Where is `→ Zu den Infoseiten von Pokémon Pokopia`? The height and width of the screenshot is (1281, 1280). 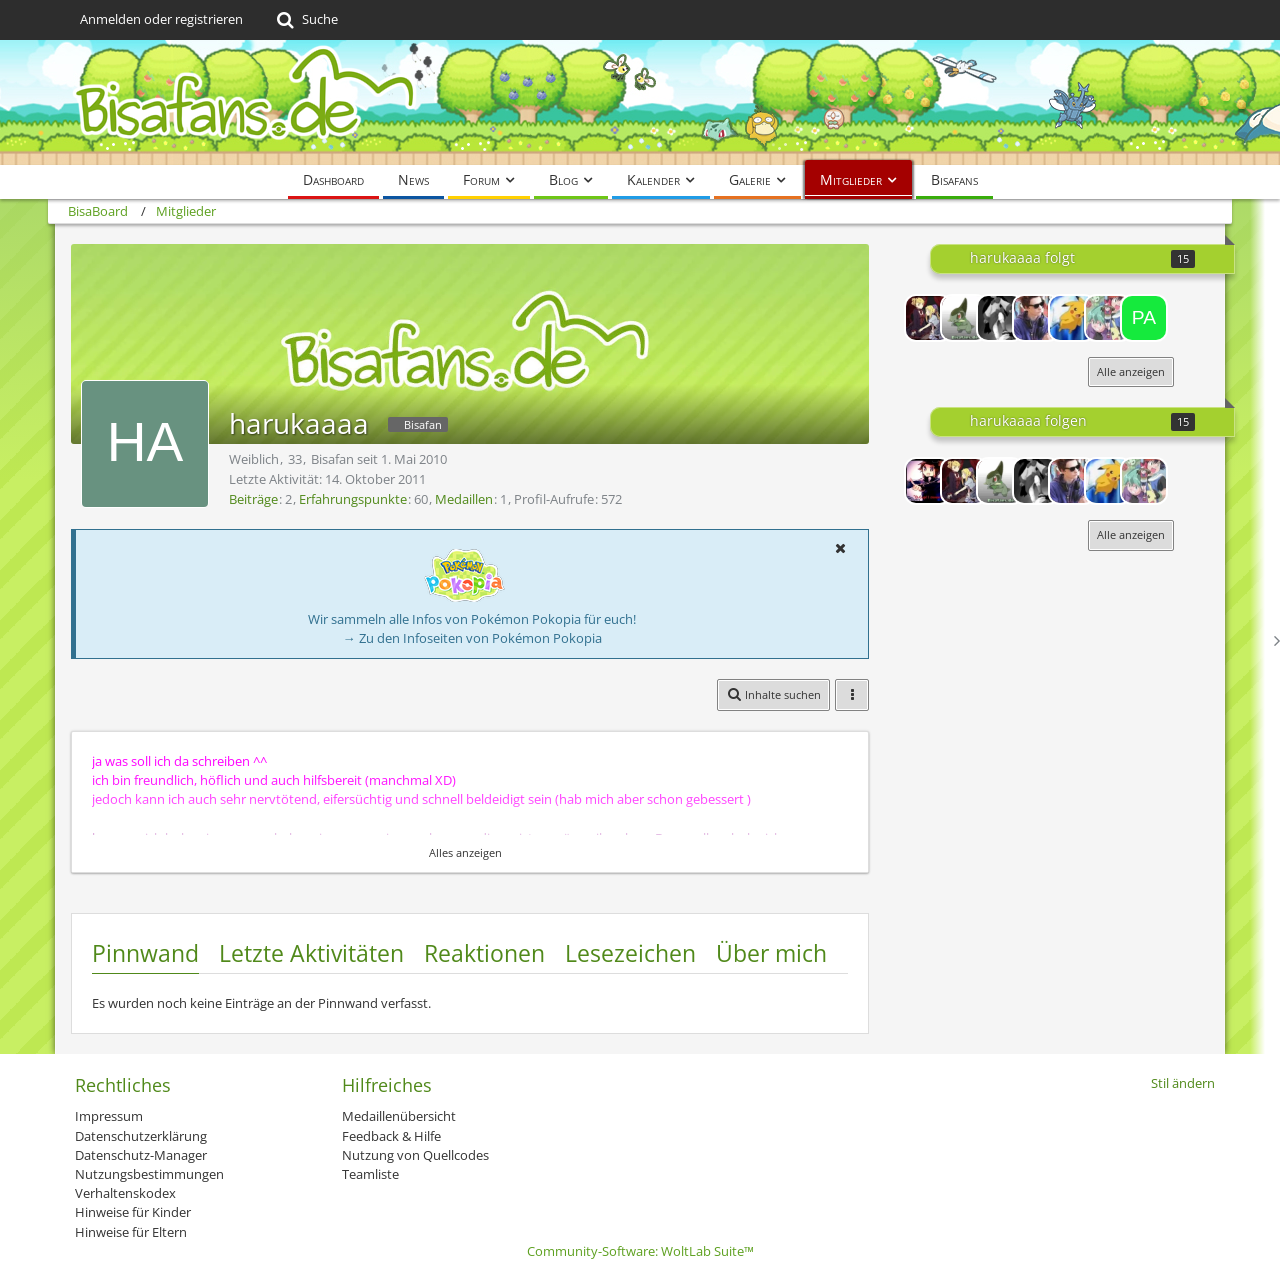 → Zu den Infoseiten von Pokémon Pokopia is located at coordinates (472, 638).